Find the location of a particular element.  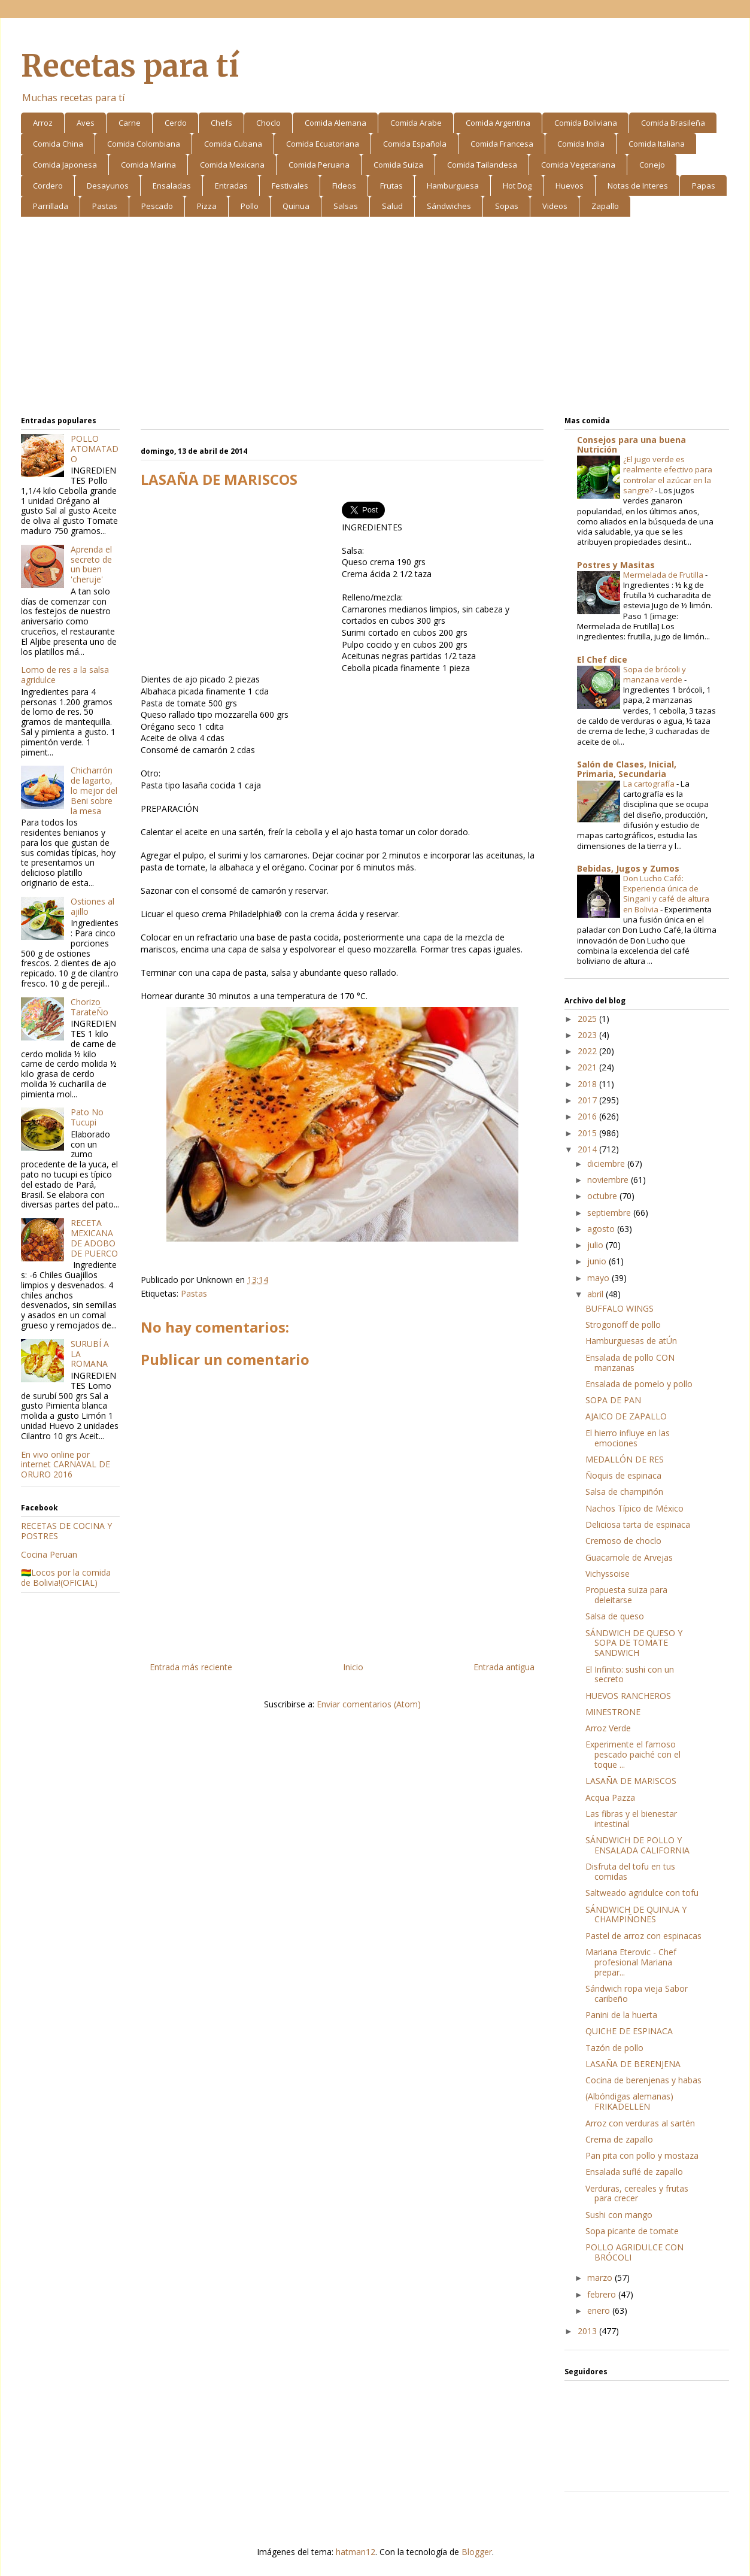

Consejos para una buena Nutrición is located at coordinates (631, 444).